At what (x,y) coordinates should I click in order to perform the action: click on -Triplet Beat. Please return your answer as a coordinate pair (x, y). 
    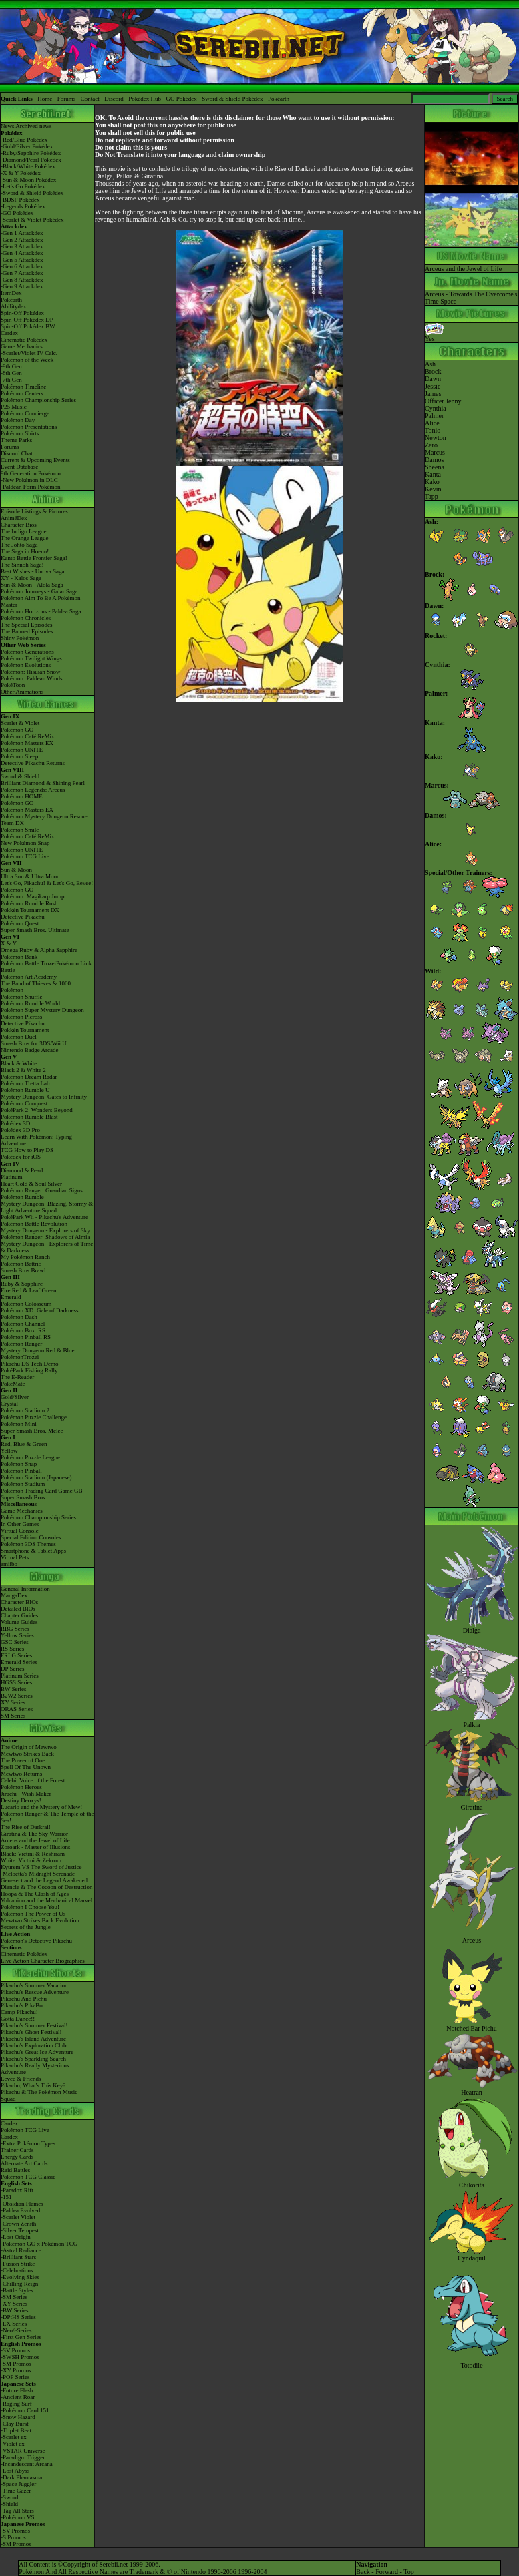
    Looking at the image, I should click on (16, 2430).